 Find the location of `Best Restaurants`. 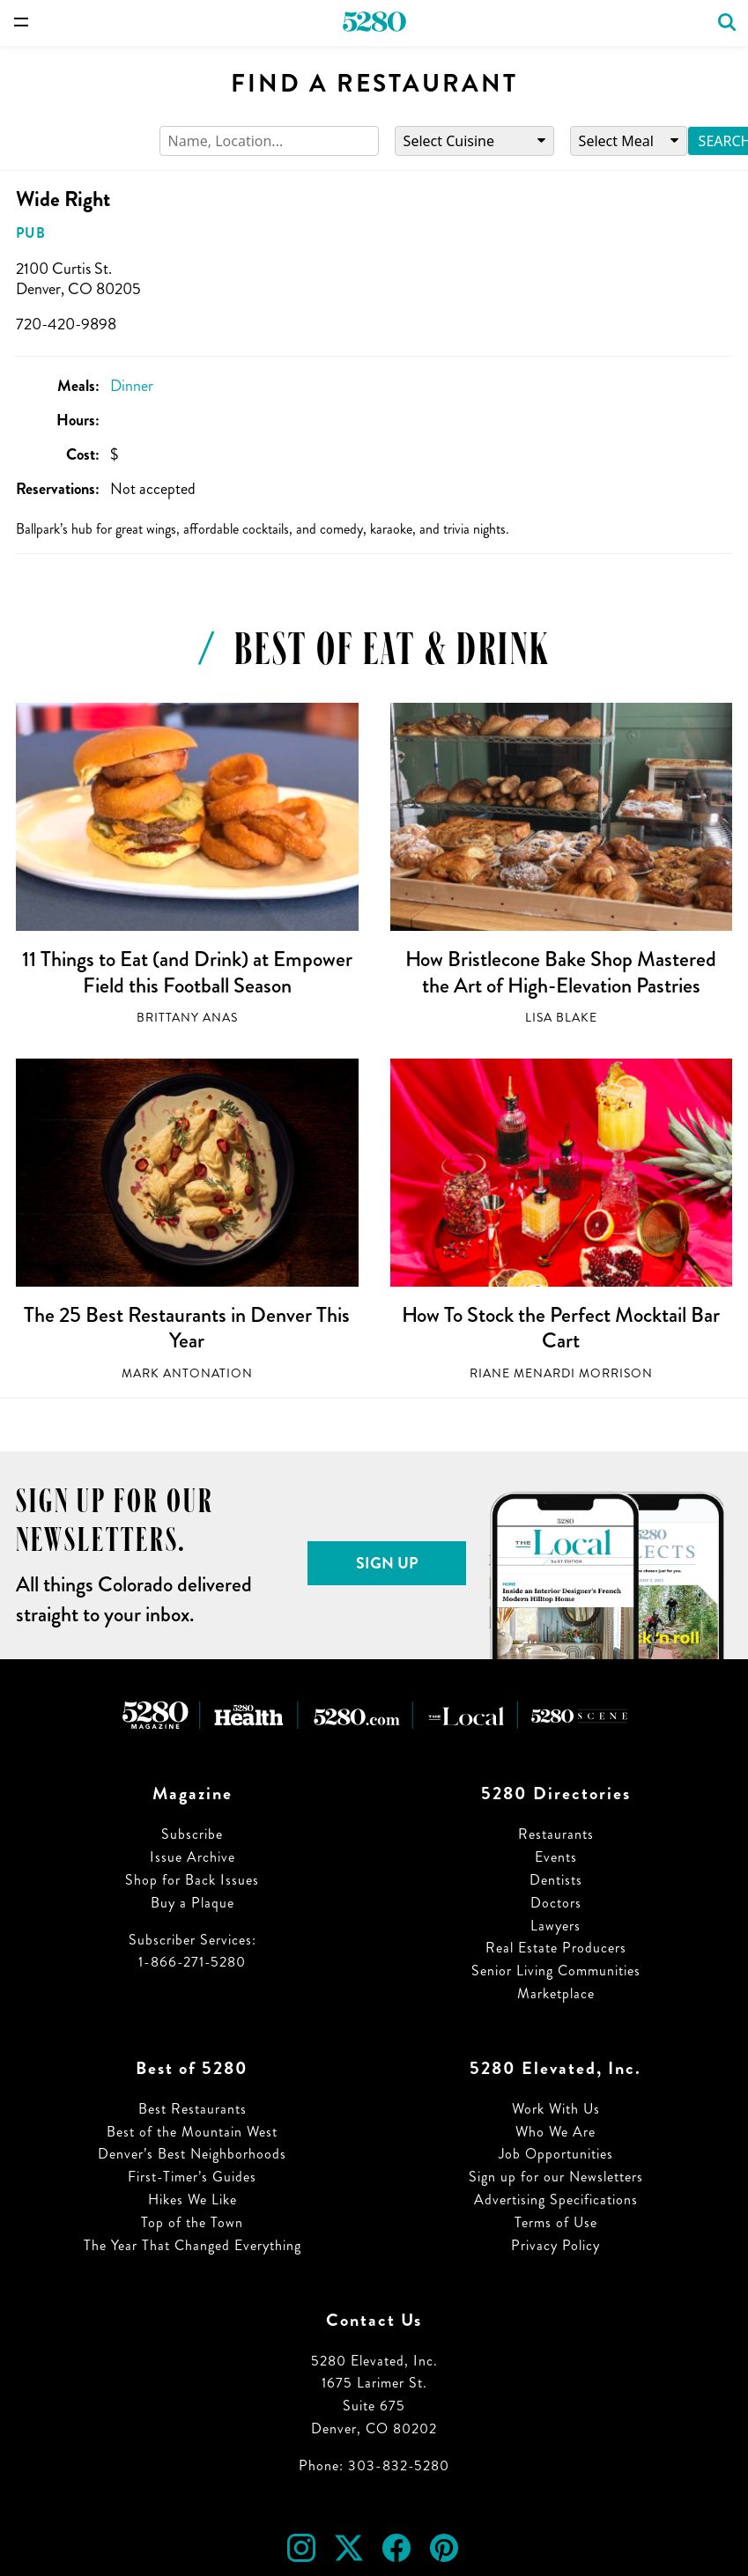

Best Restaurants is located at coordinates (192, 2109).